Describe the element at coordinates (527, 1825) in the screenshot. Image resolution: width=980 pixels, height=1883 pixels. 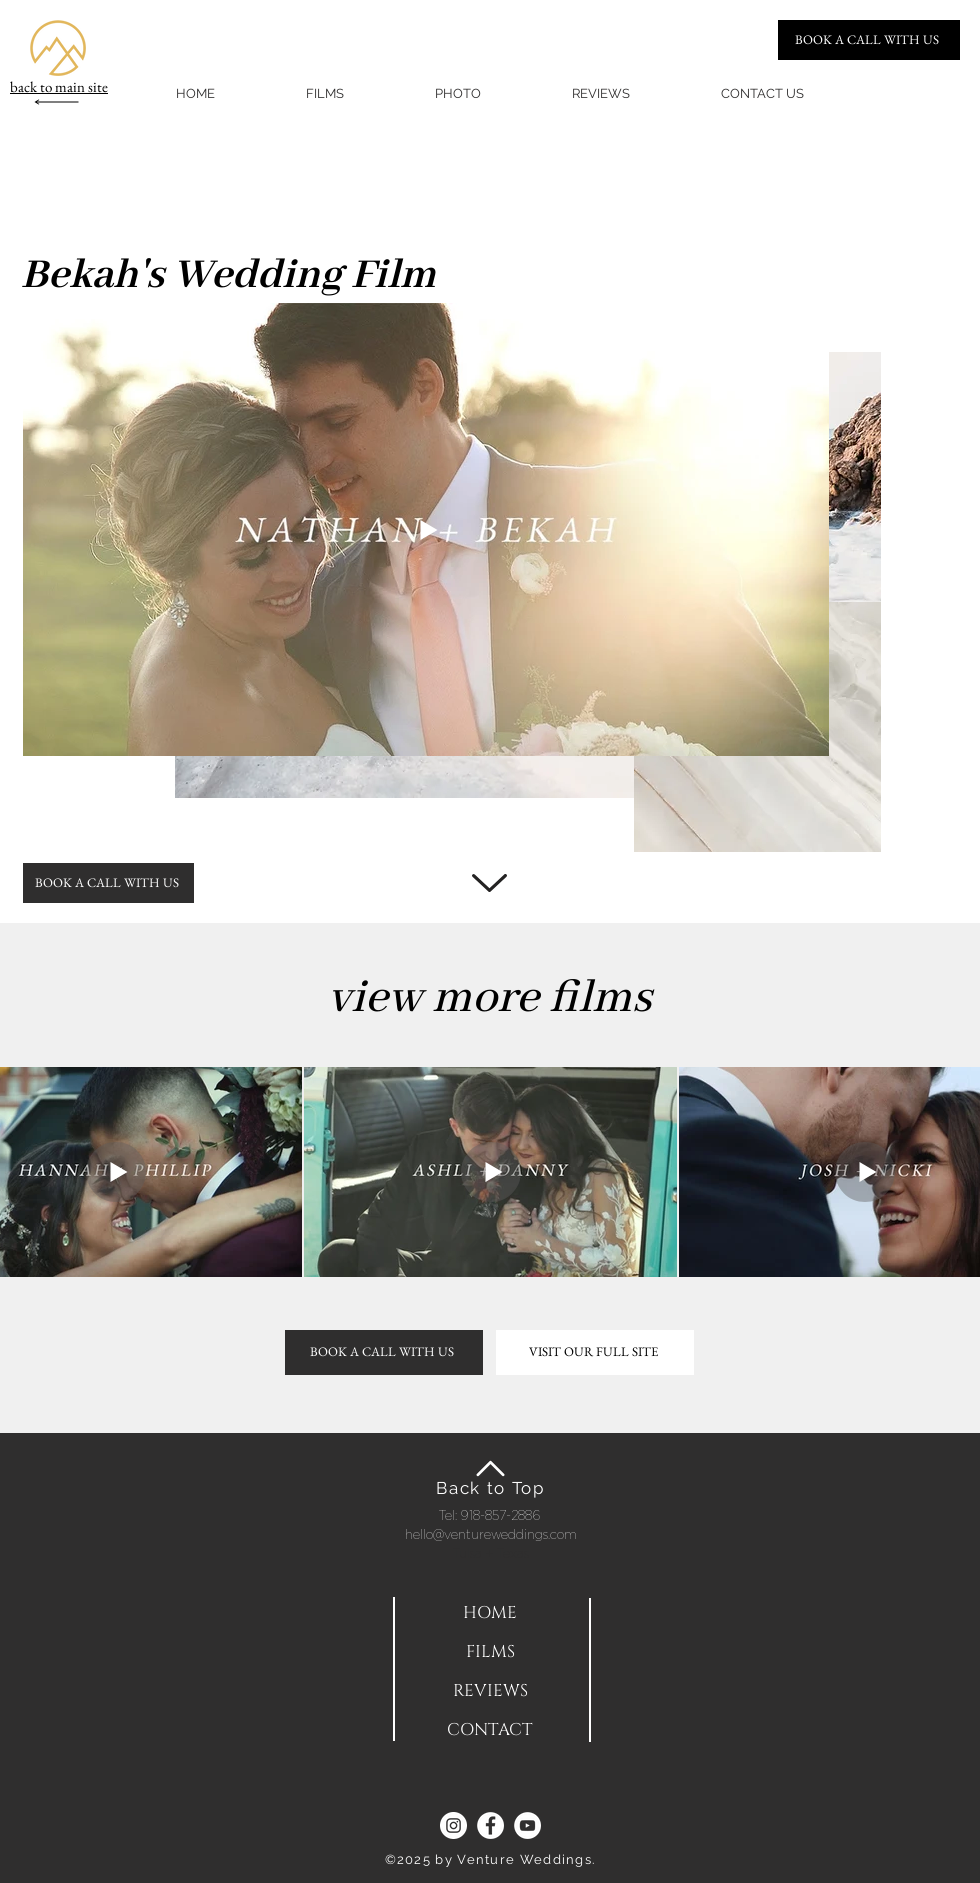
I see `[YouTube]` at that location.